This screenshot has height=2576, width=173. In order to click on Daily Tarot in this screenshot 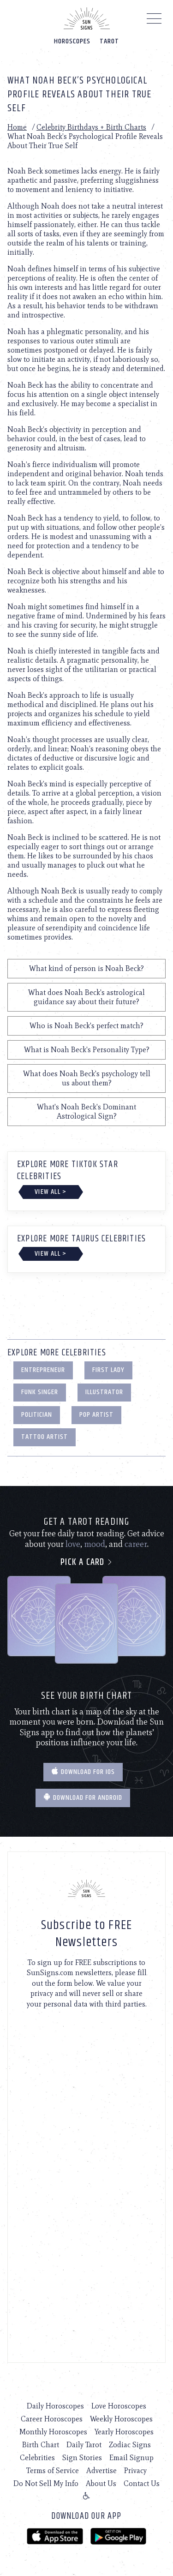, I will do `click(83, 2444)`.